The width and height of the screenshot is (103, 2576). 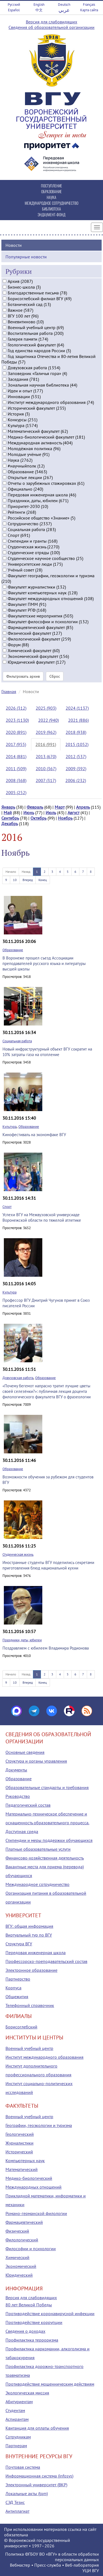 What do you see at coordinates (20, 2565) in the screenshot?
I see `Вебмастер` at bounding box center [20, 2565].